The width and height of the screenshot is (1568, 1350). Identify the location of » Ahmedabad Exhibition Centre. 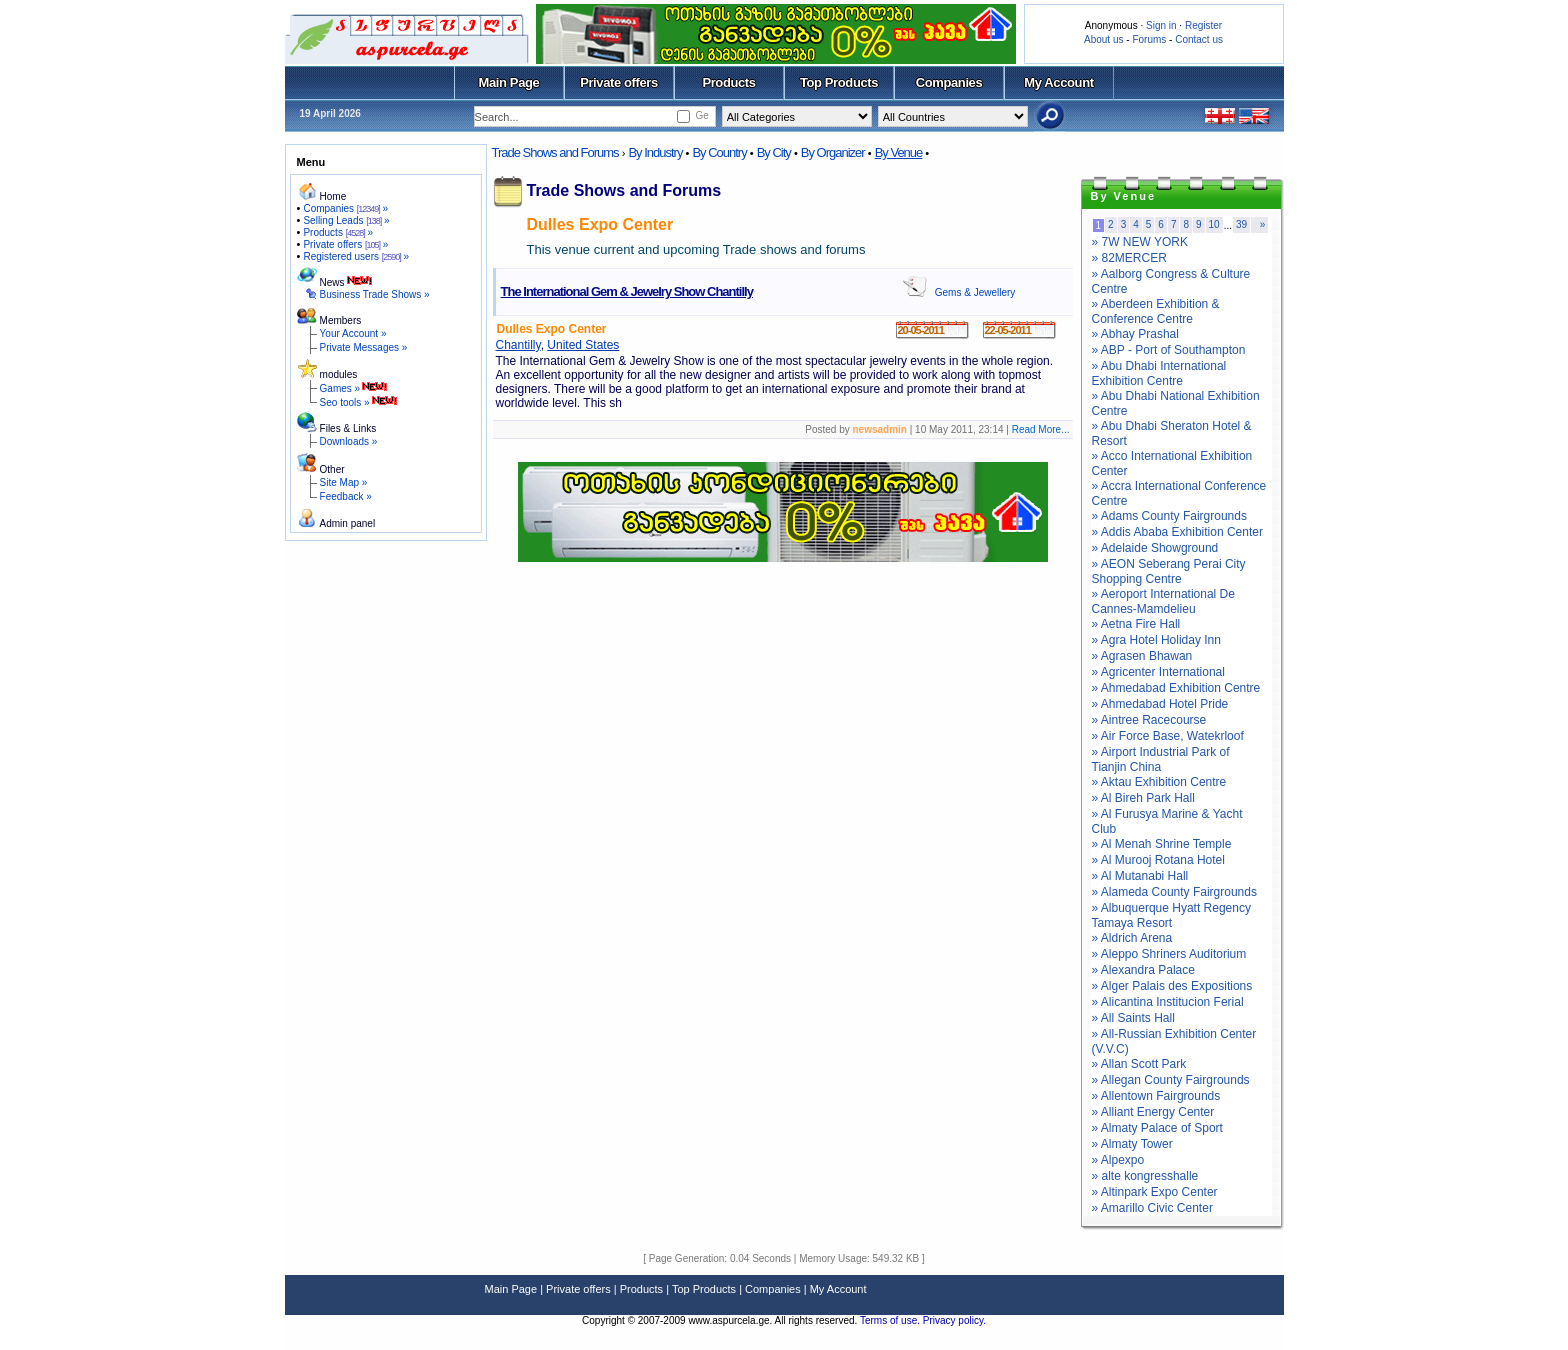
(1176, 688).